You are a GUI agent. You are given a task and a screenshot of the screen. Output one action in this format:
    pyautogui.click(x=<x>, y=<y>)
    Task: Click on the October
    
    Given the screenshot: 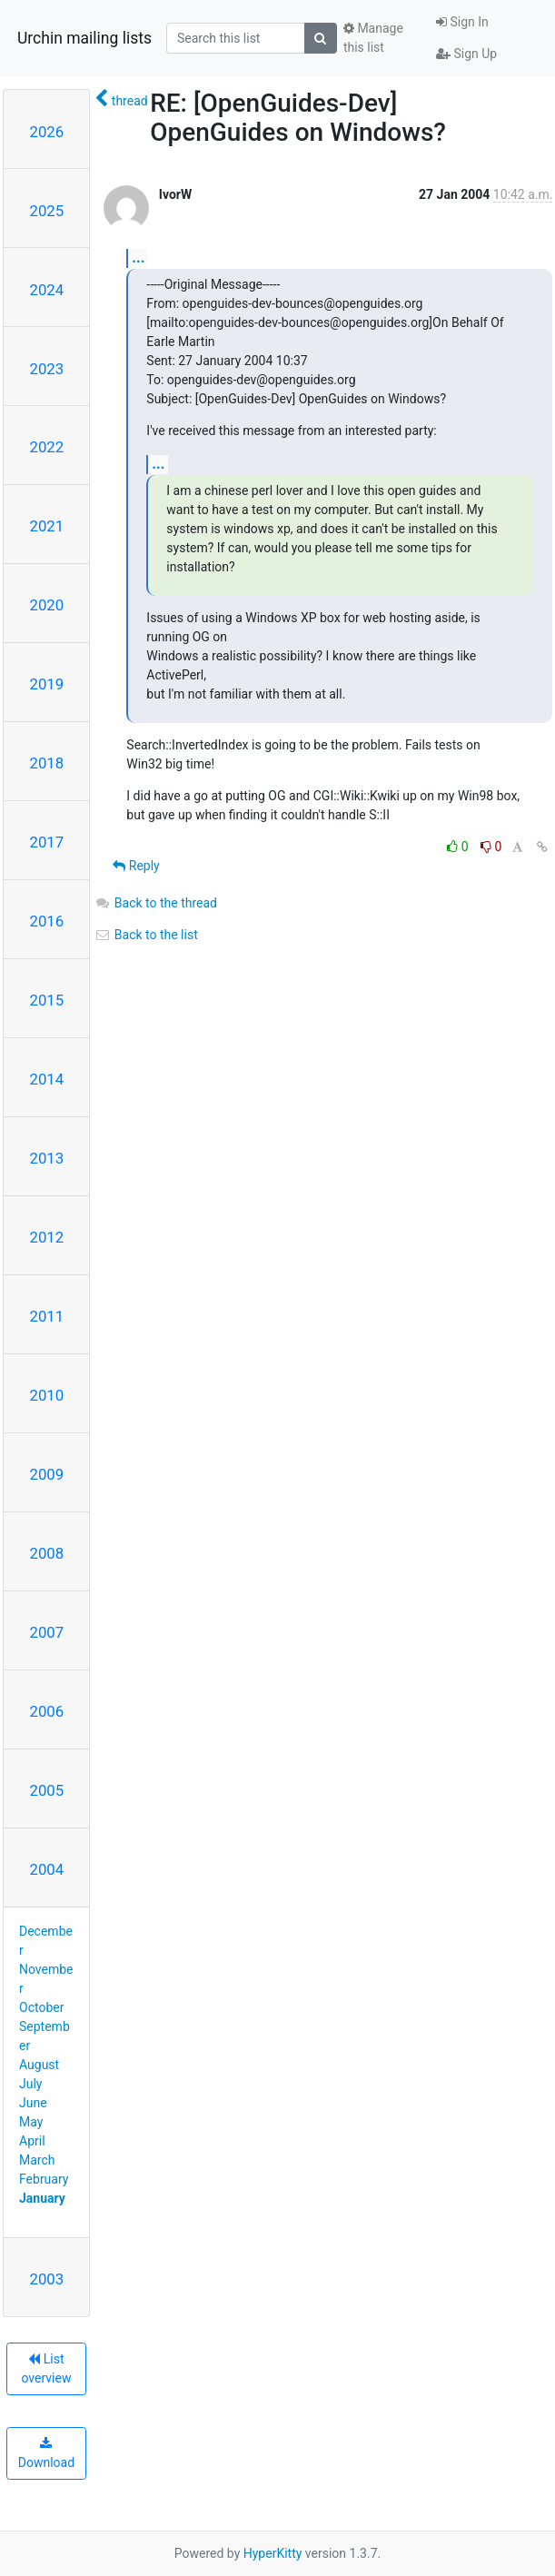 What is the action you would take?
    pyautogui.click(x=41, y=2007)
    